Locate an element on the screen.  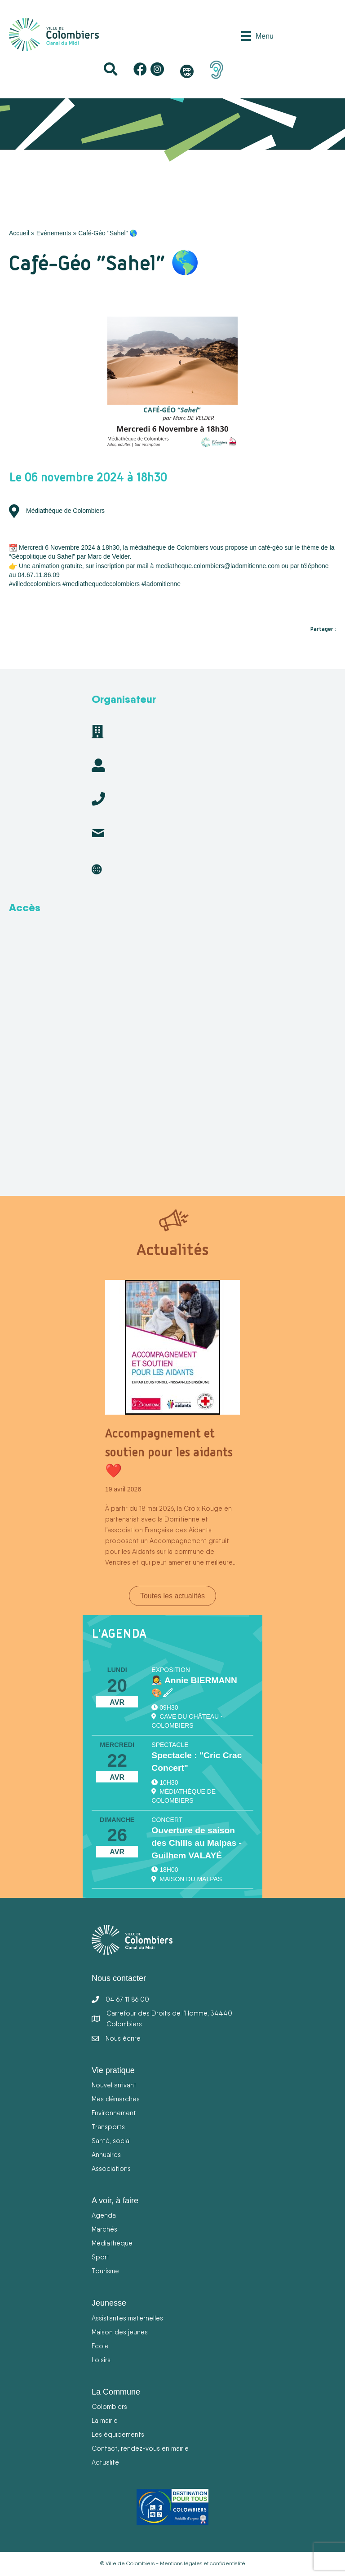
Agenda is located at coordinates (104, 2215).